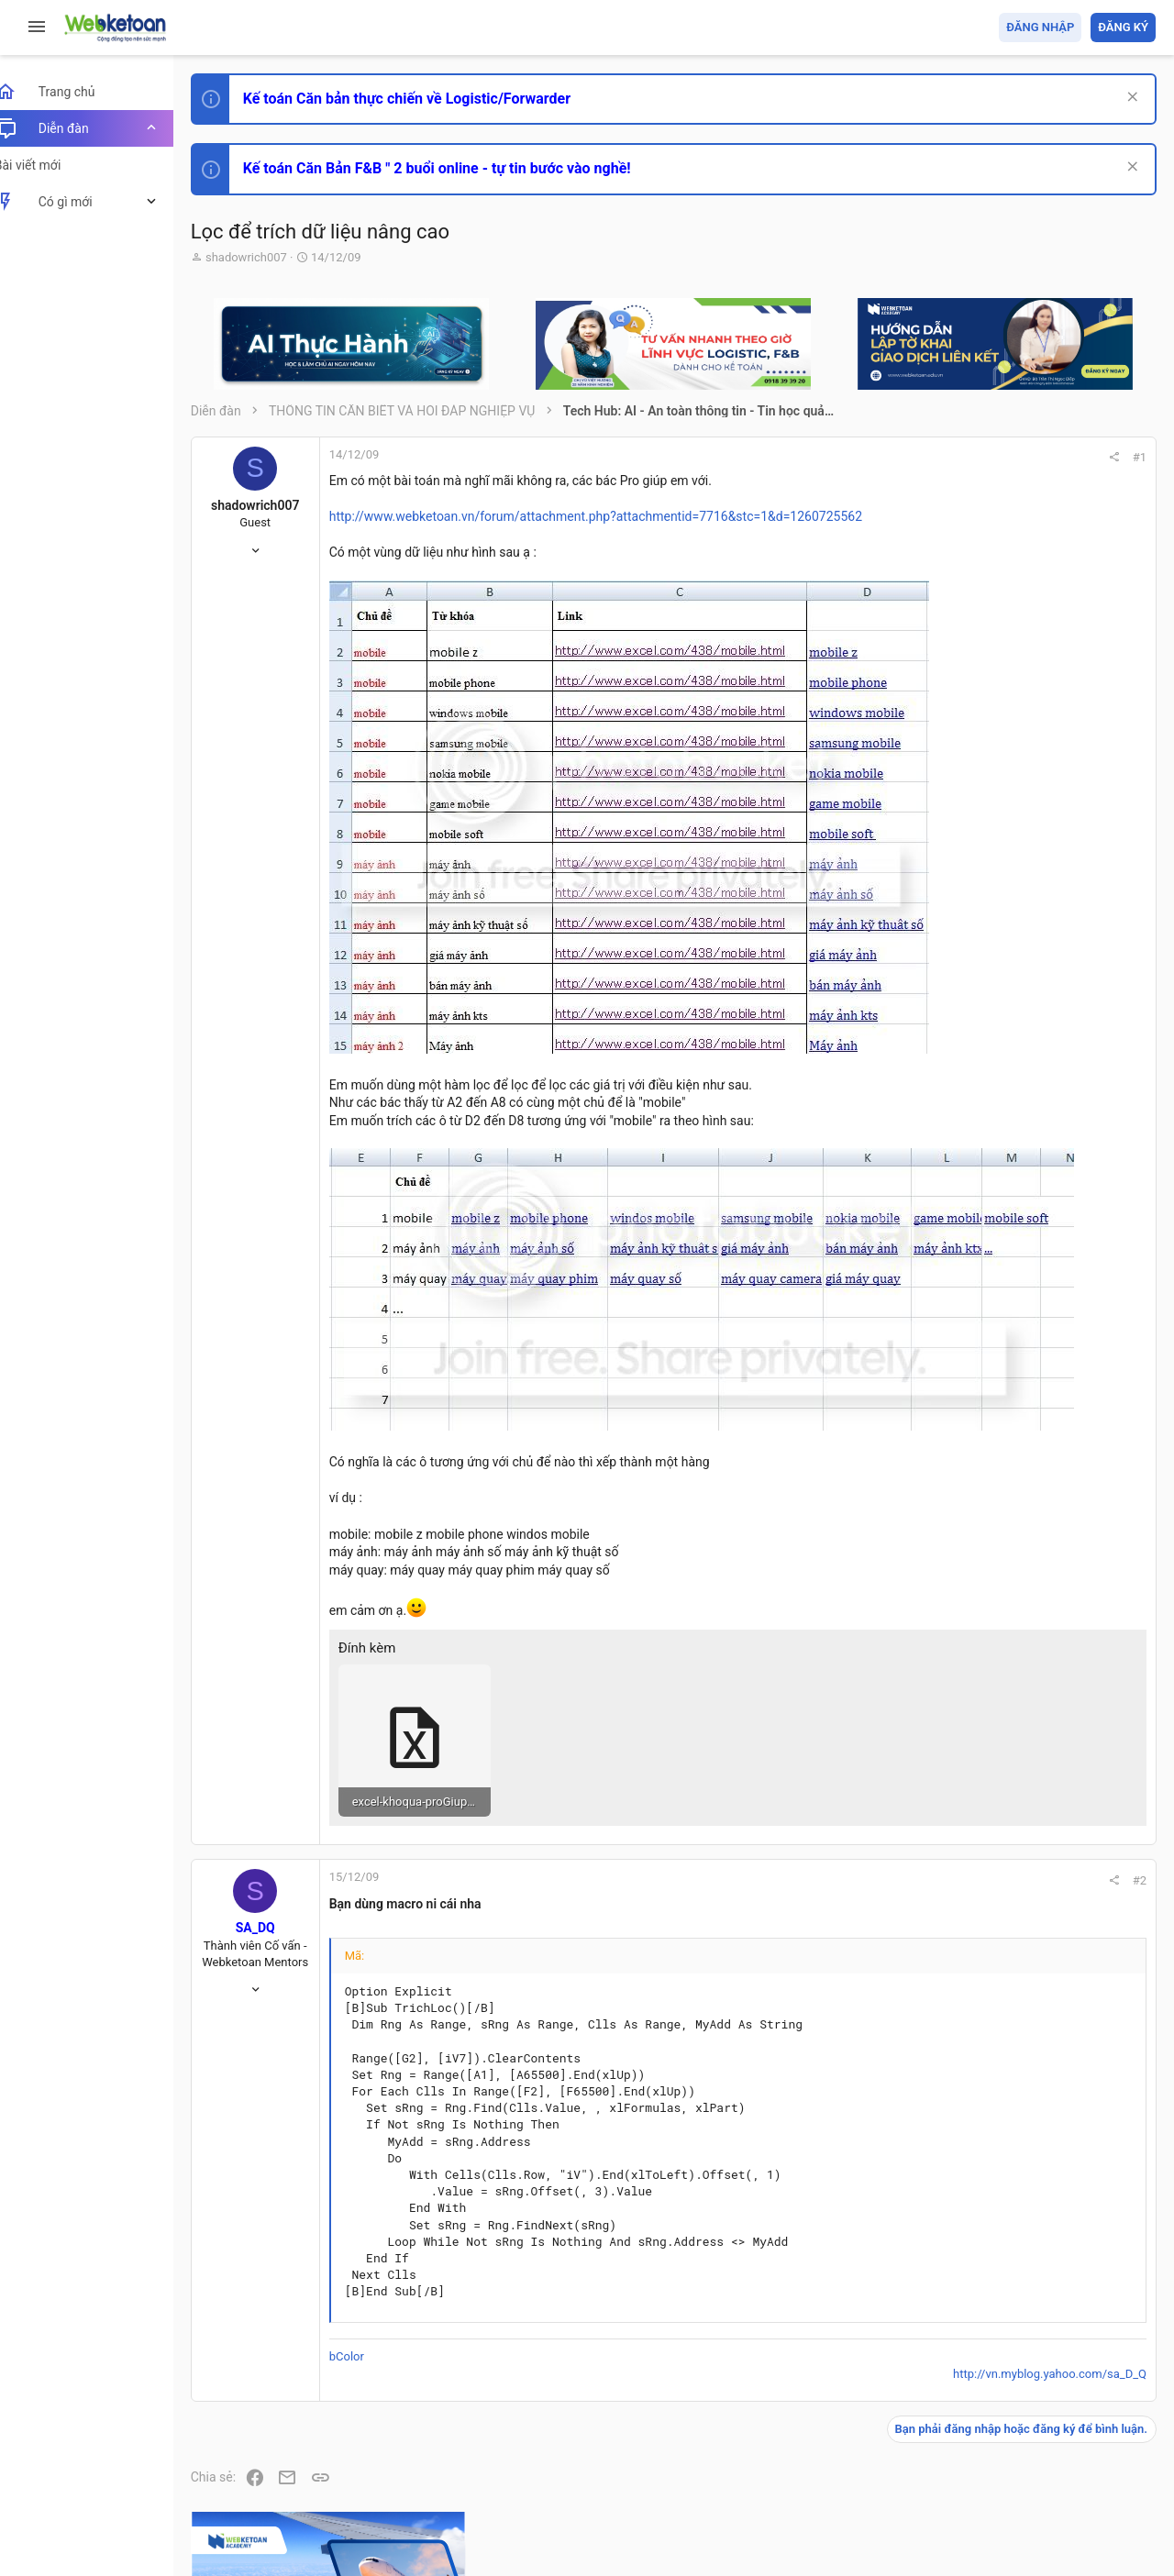 This screenshot has width=1174, height=2576. Describe the element at coordinates (457, 168) in the screenshot. I see `Kế toán Căn Bản F&B " 2 buổi online - tự tin bước vào nghề!` at that location.